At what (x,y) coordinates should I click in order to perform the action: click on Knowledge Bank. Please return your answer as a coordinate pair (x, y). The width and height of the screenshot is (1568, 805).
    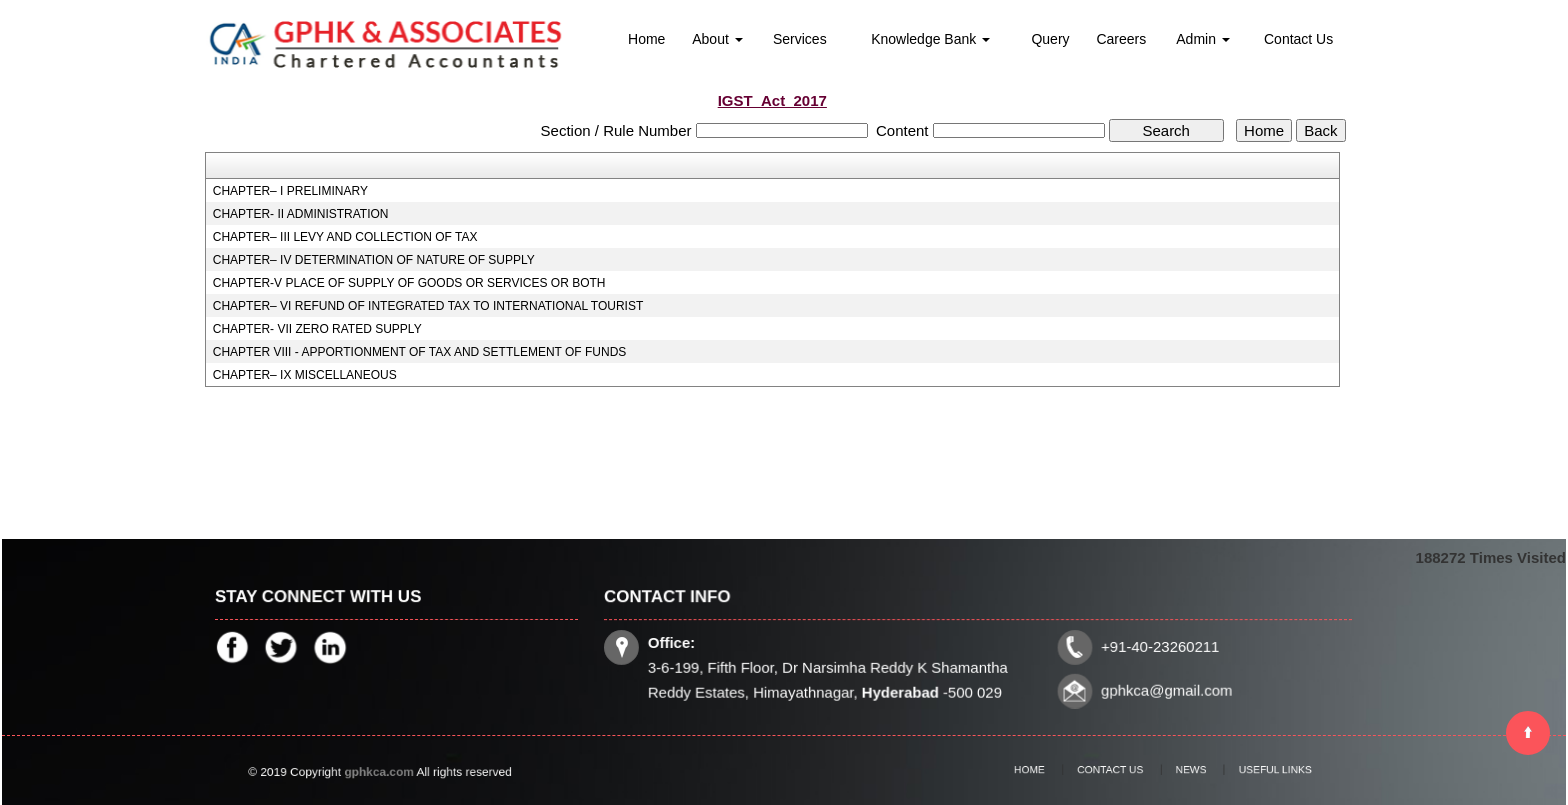
    Looking at the image, I should click on (930, 39).